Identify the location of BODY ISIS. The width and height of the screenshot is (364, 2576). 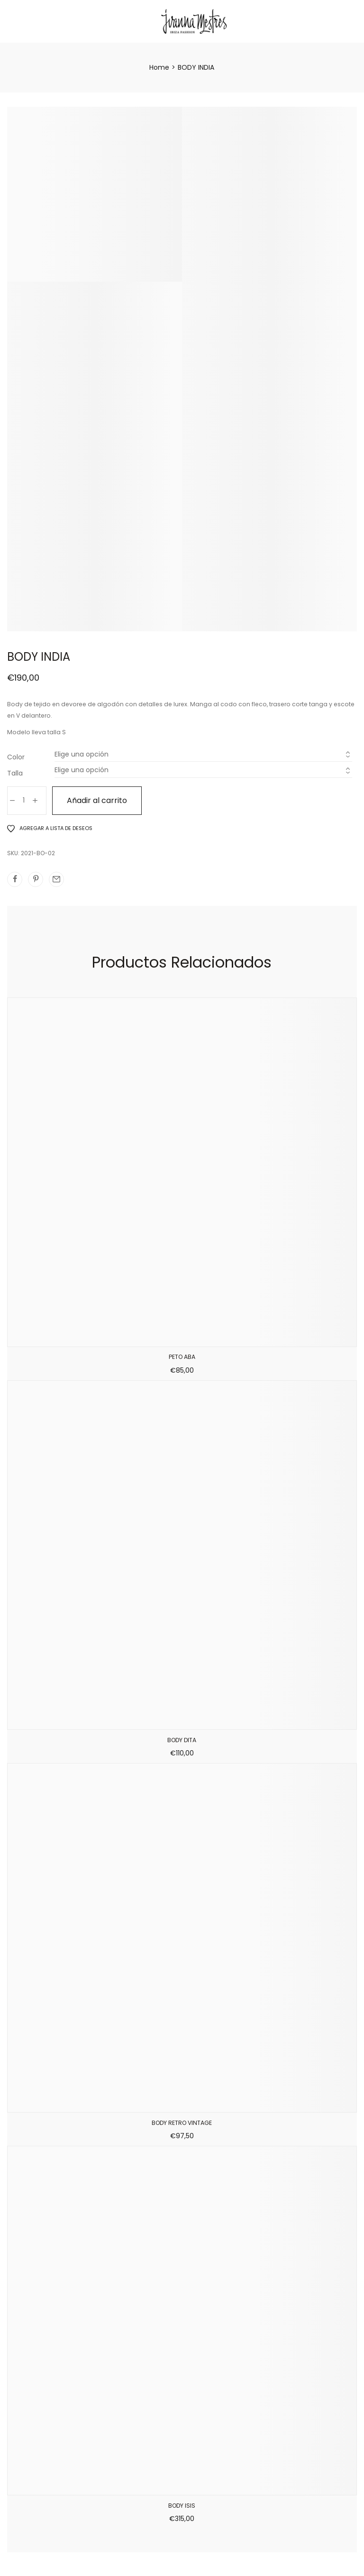
(181, 2506).